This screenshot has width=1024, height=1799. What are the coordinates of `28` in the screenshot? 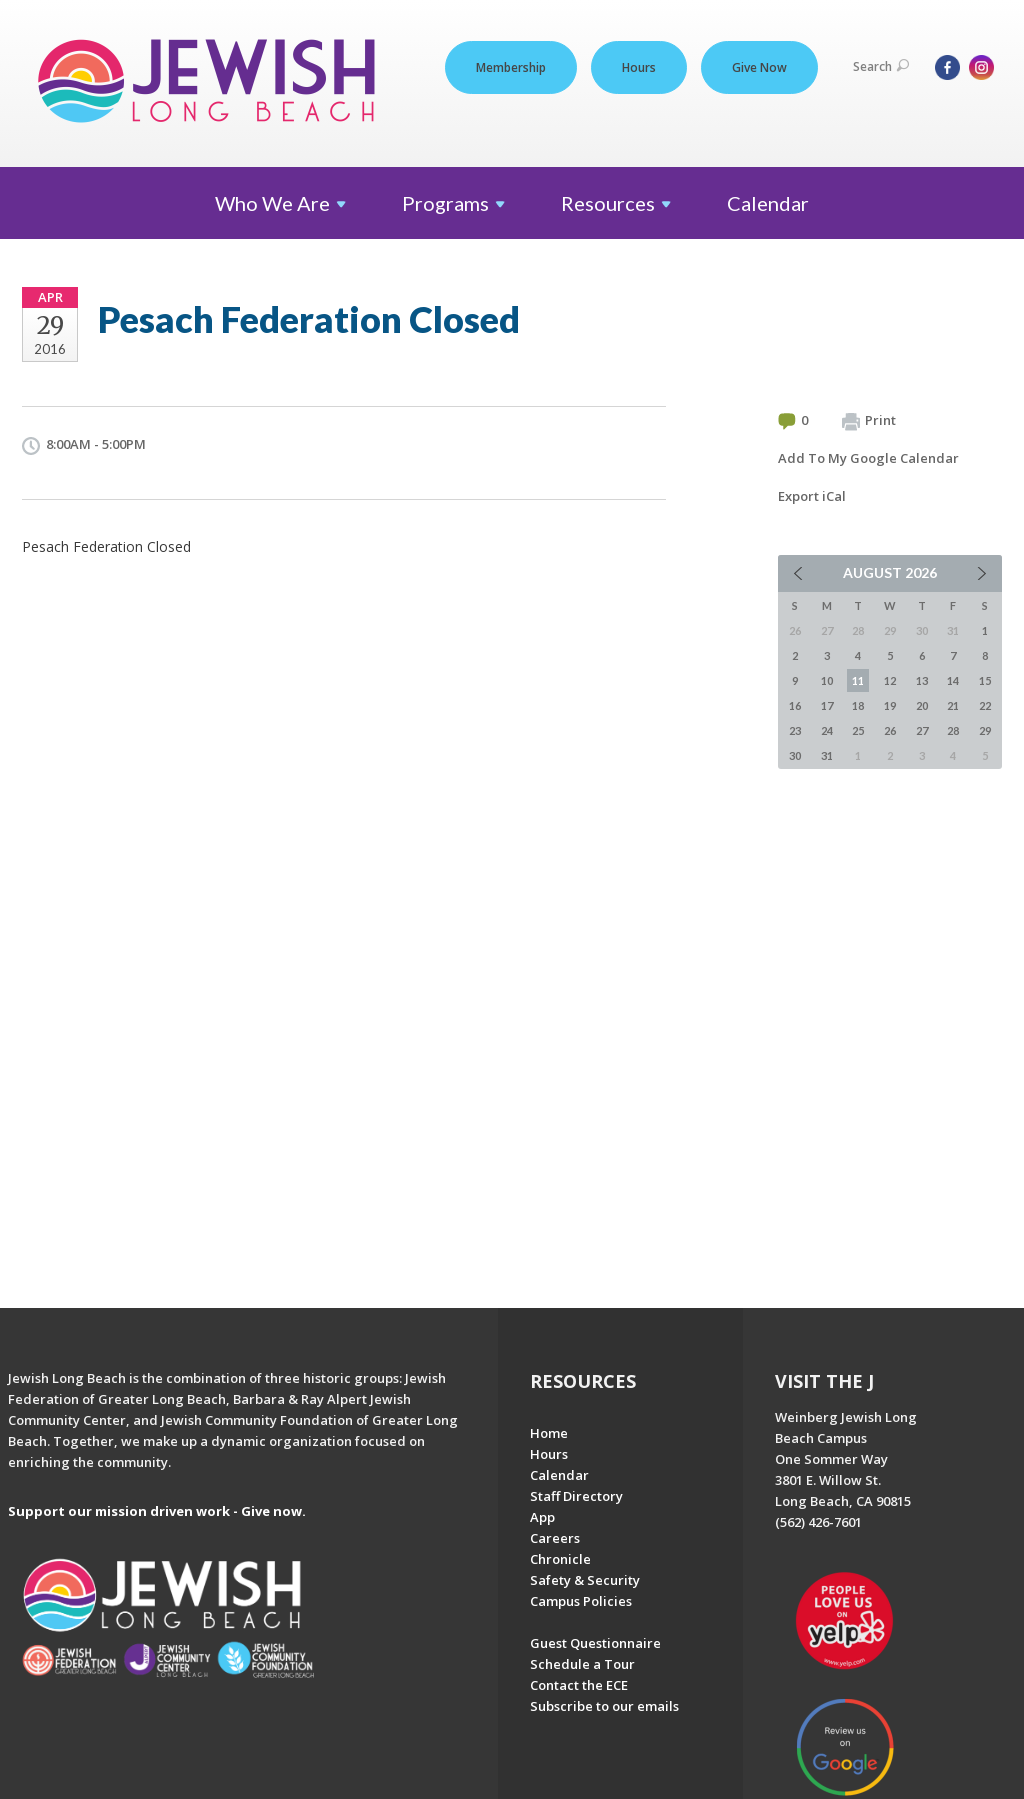 It's located at (953, 730).